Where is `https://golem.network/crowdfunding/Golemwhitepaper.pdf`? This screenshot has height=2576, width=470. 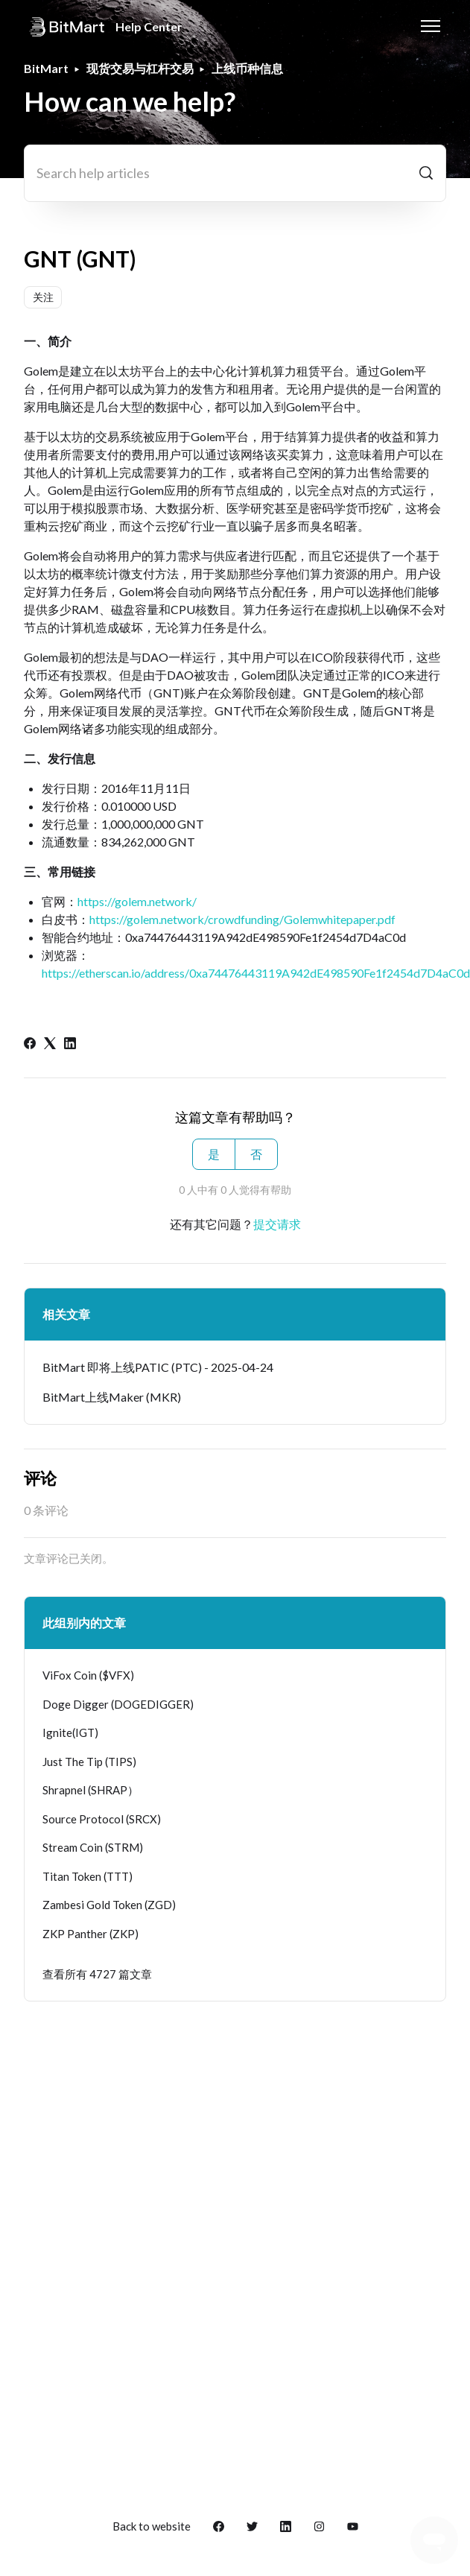
https://golem.network/crowdfunding/Golemwhitepaper.pdf is located at coordinates (242, 919).